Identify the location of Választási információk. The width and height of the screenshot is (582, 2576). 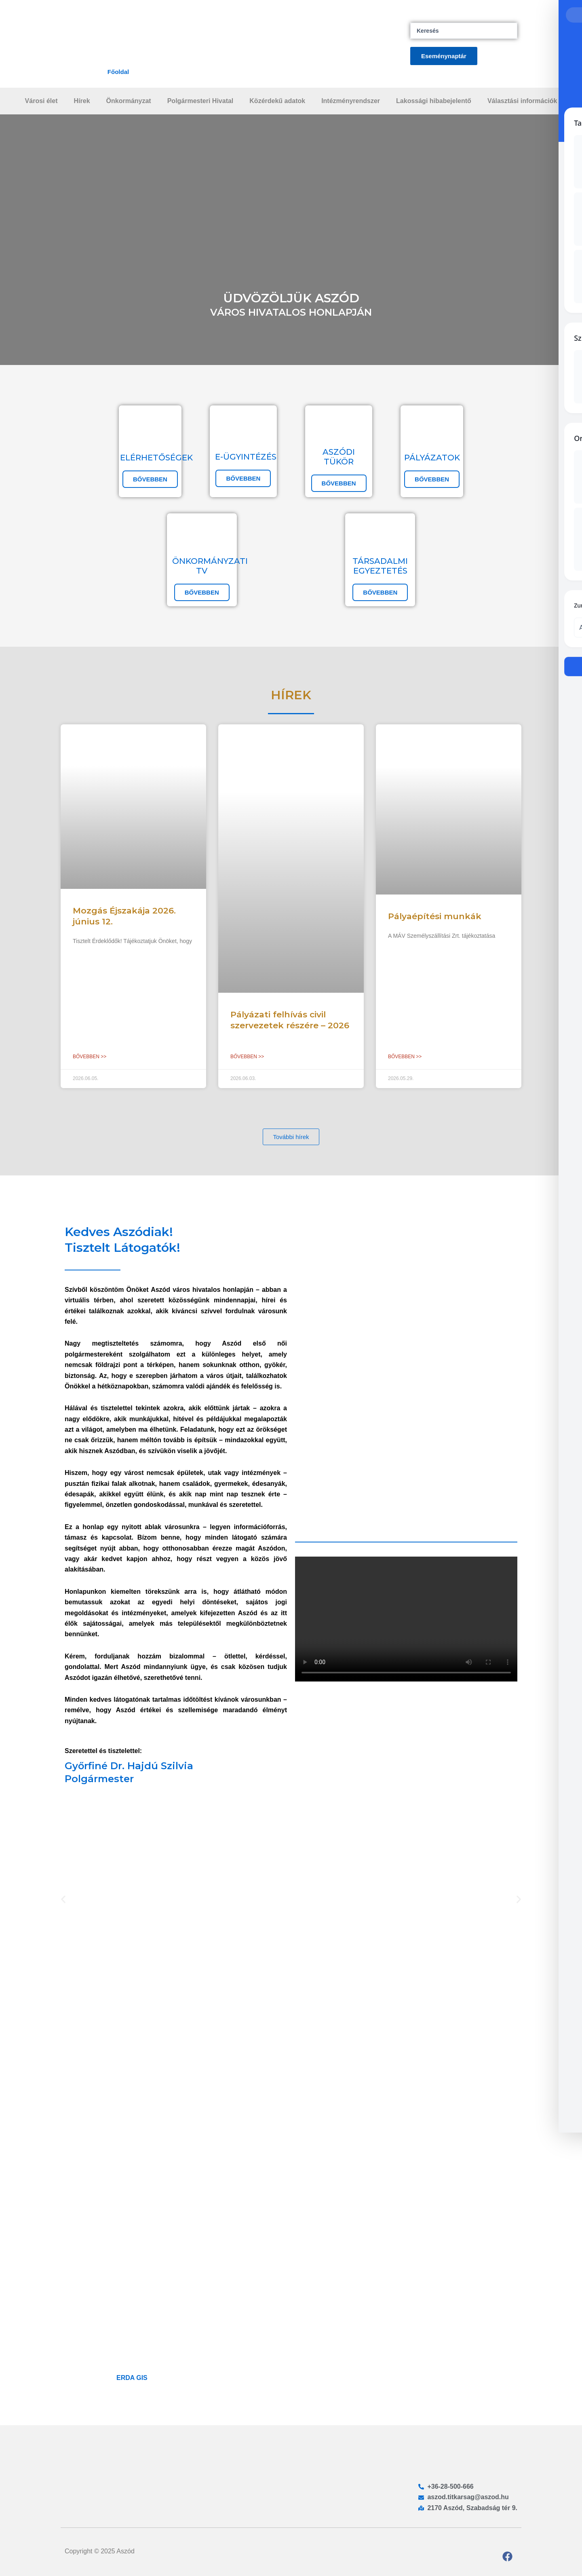
(522, 100).